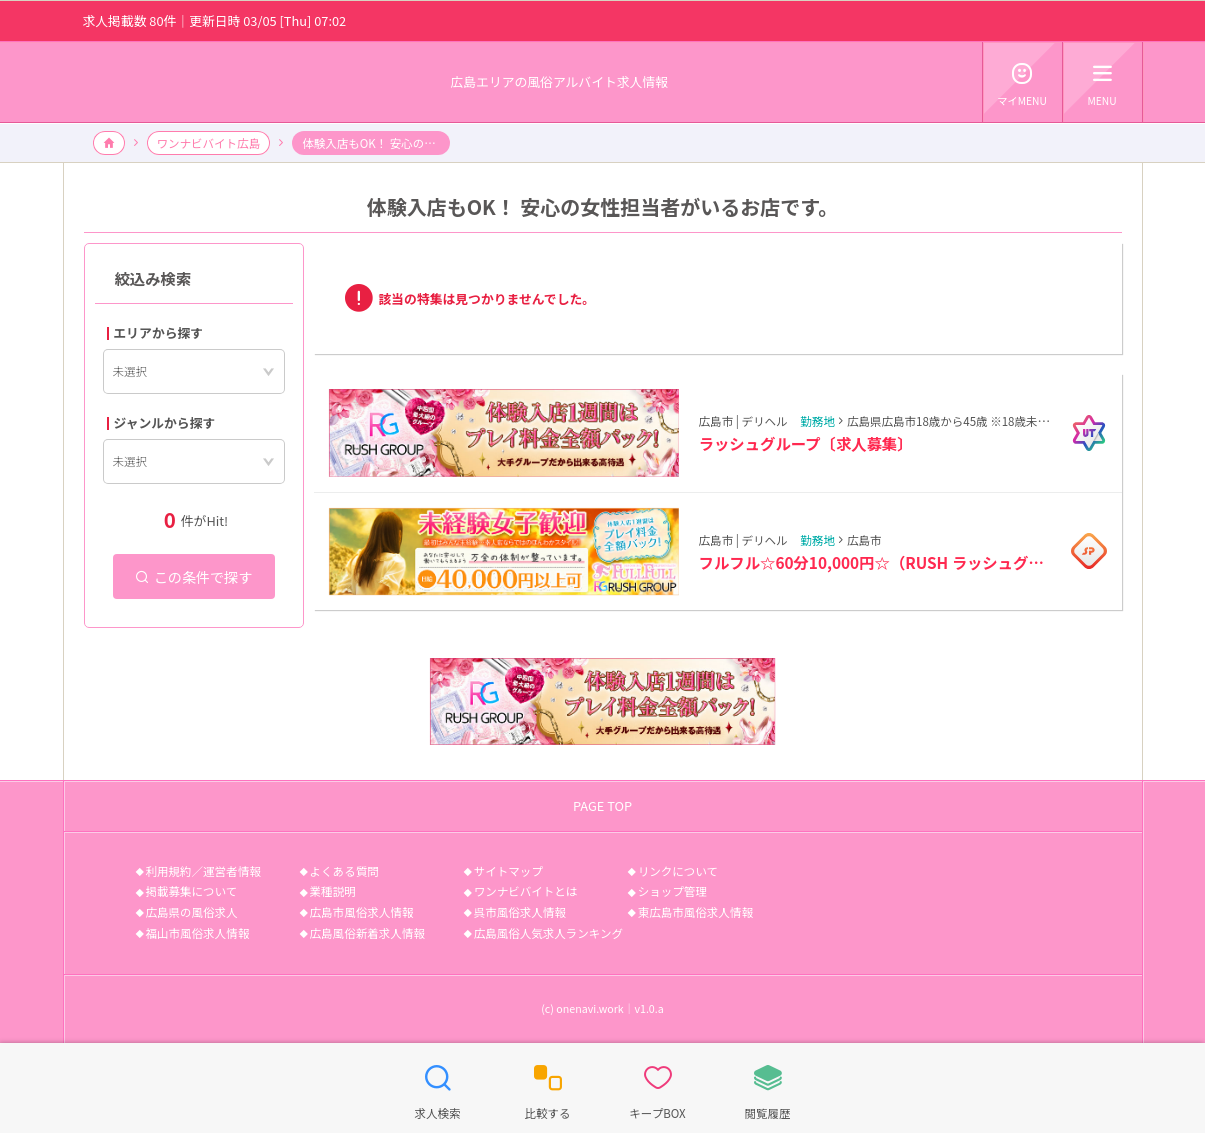 Image resolution: width=1205 pixels, height=1133 pixels. Describe the element at coordinates (526, 891) in the screenshot. I see `ワンナビバイトとは` at that location.